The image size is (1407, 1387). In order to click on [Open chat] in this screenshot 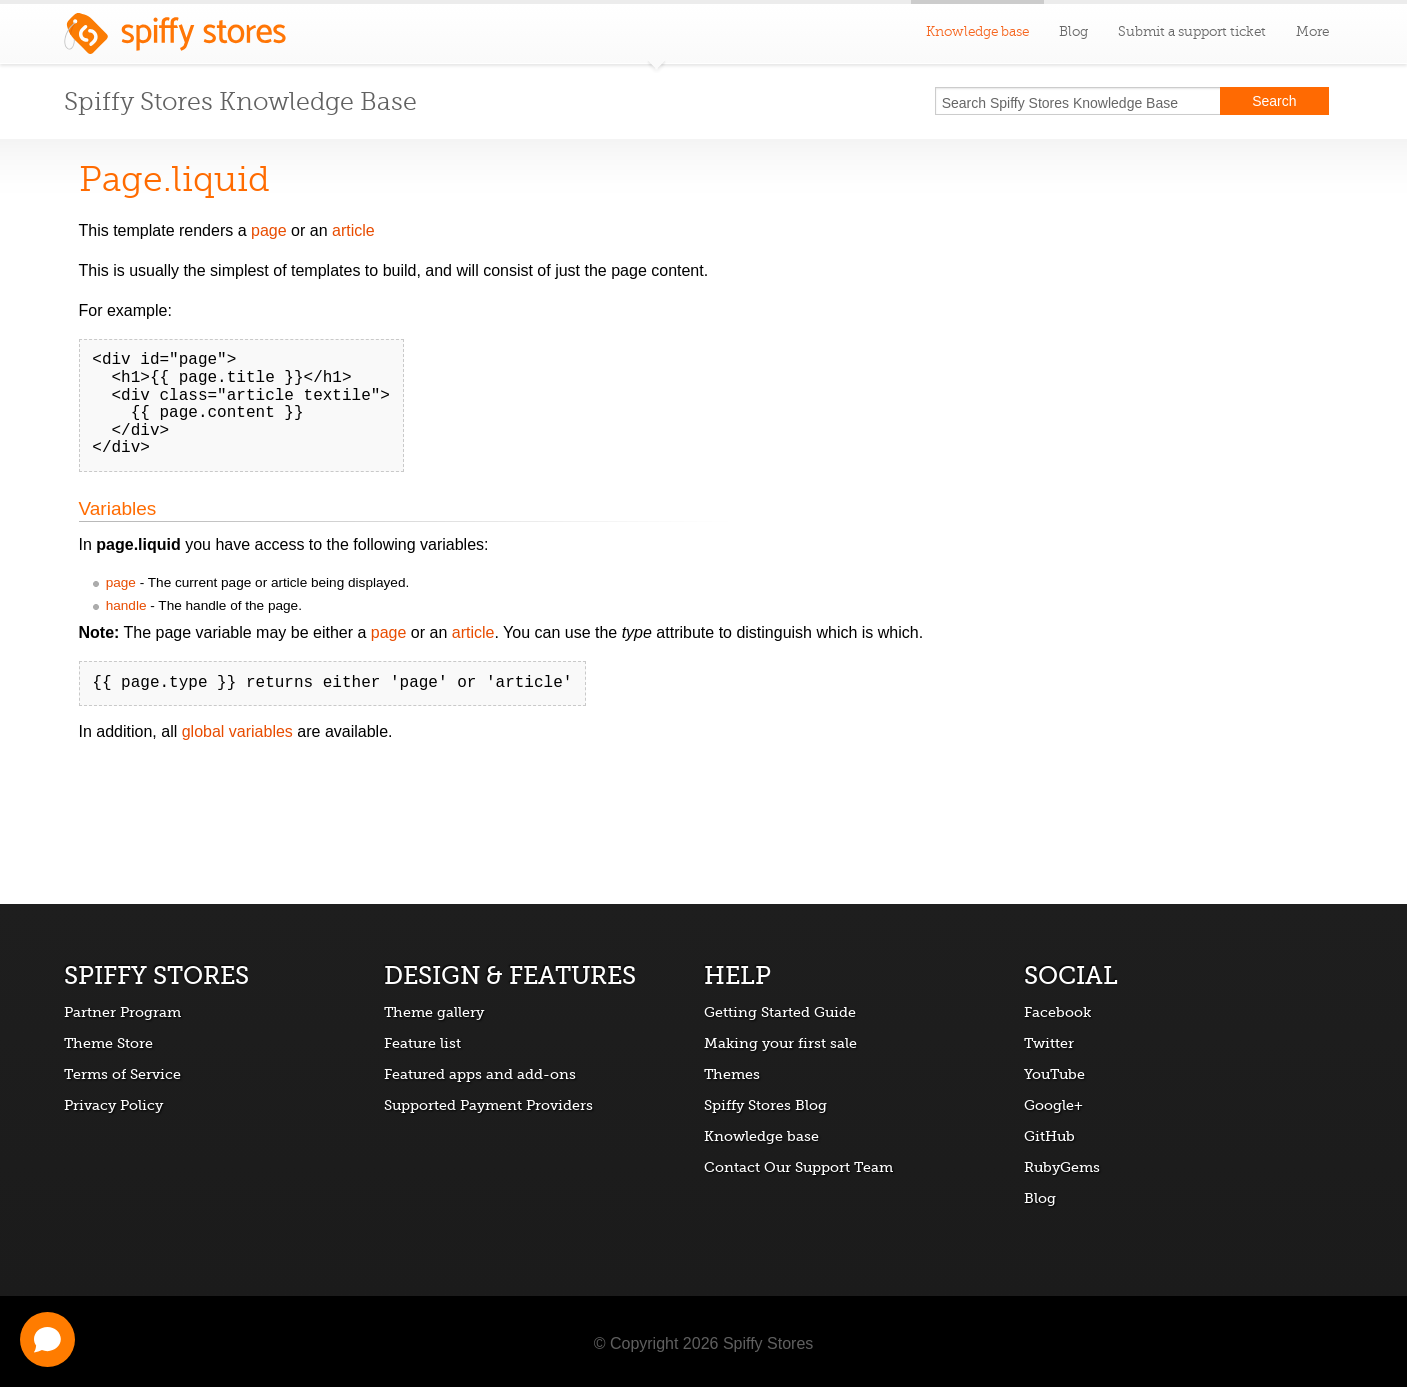, I will do `click(47, 1339)`.